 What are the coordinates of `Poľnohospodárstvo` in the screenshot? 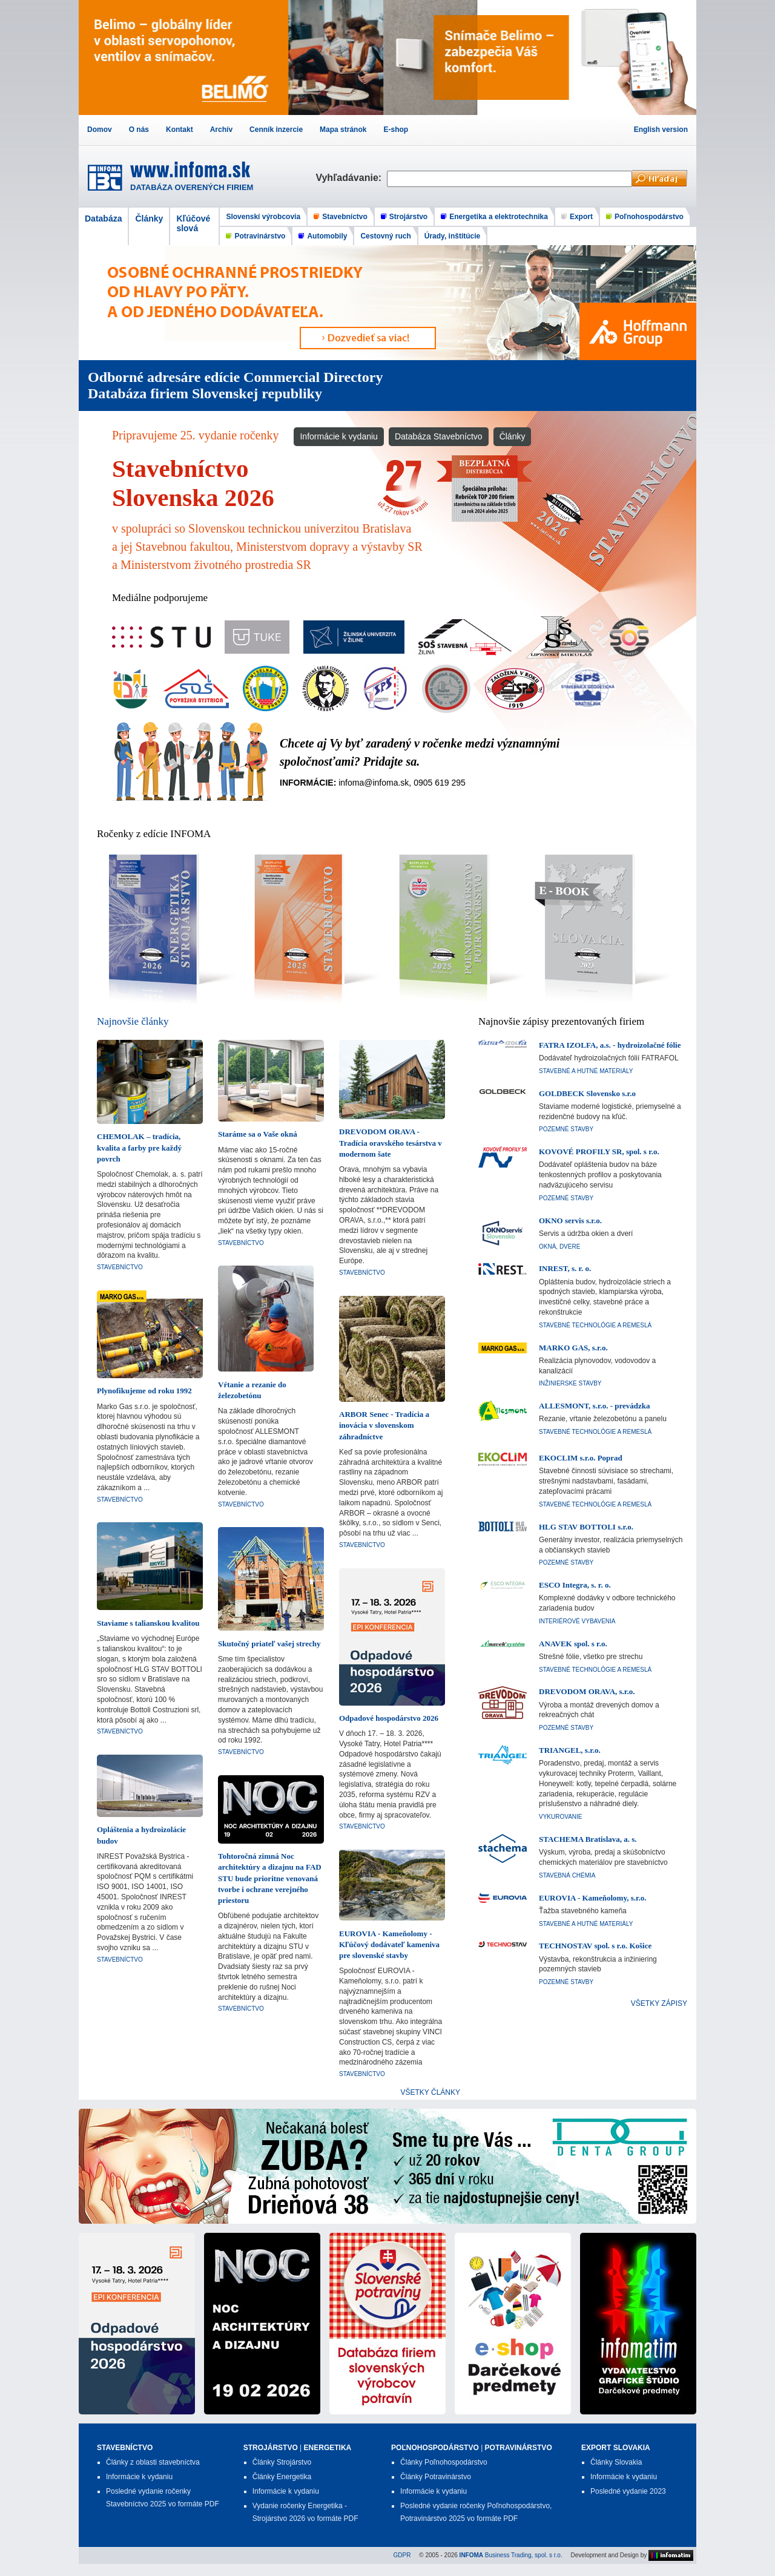 It's located at (649, 216).